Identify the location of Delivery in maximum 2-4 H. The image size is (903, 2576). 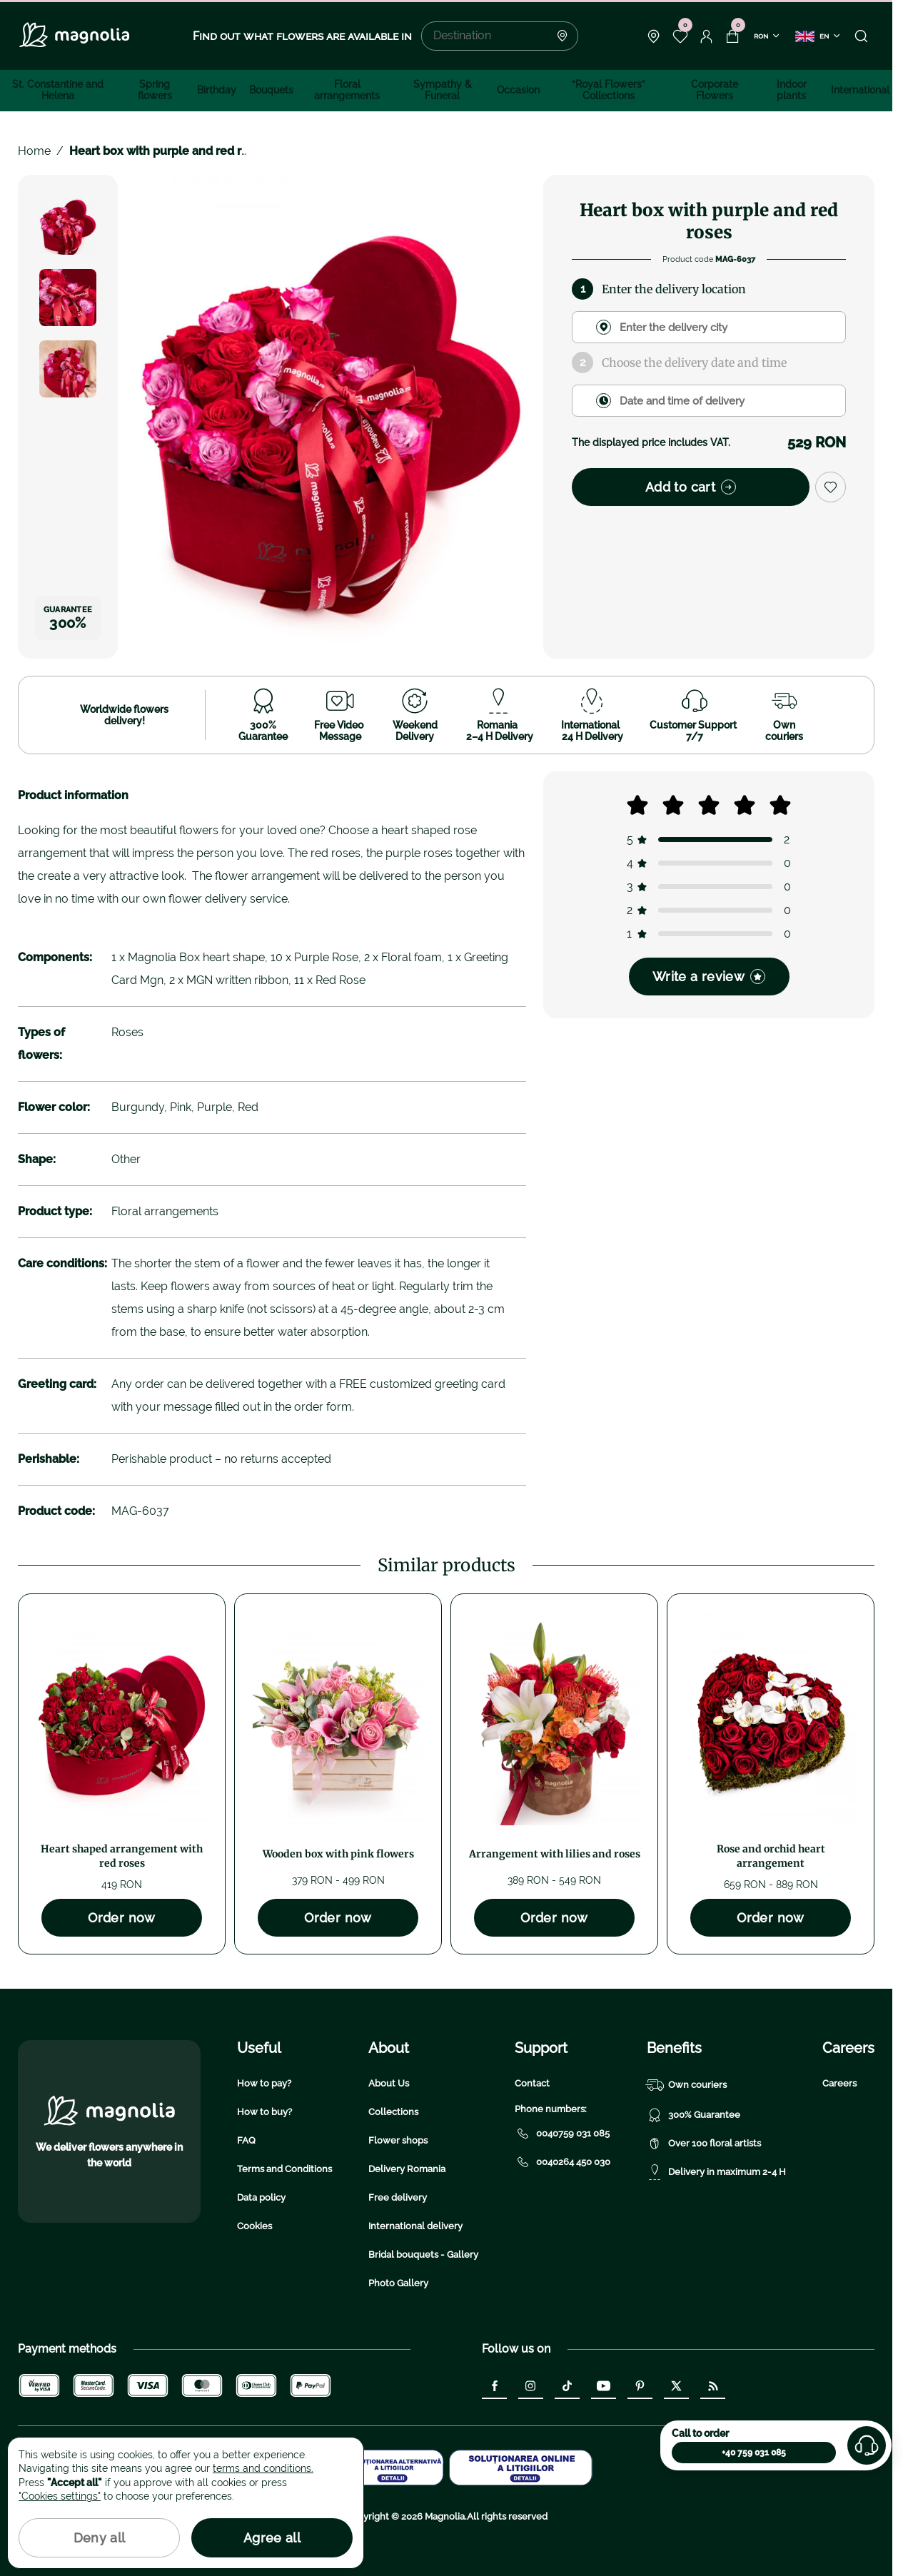
(716, 2172).